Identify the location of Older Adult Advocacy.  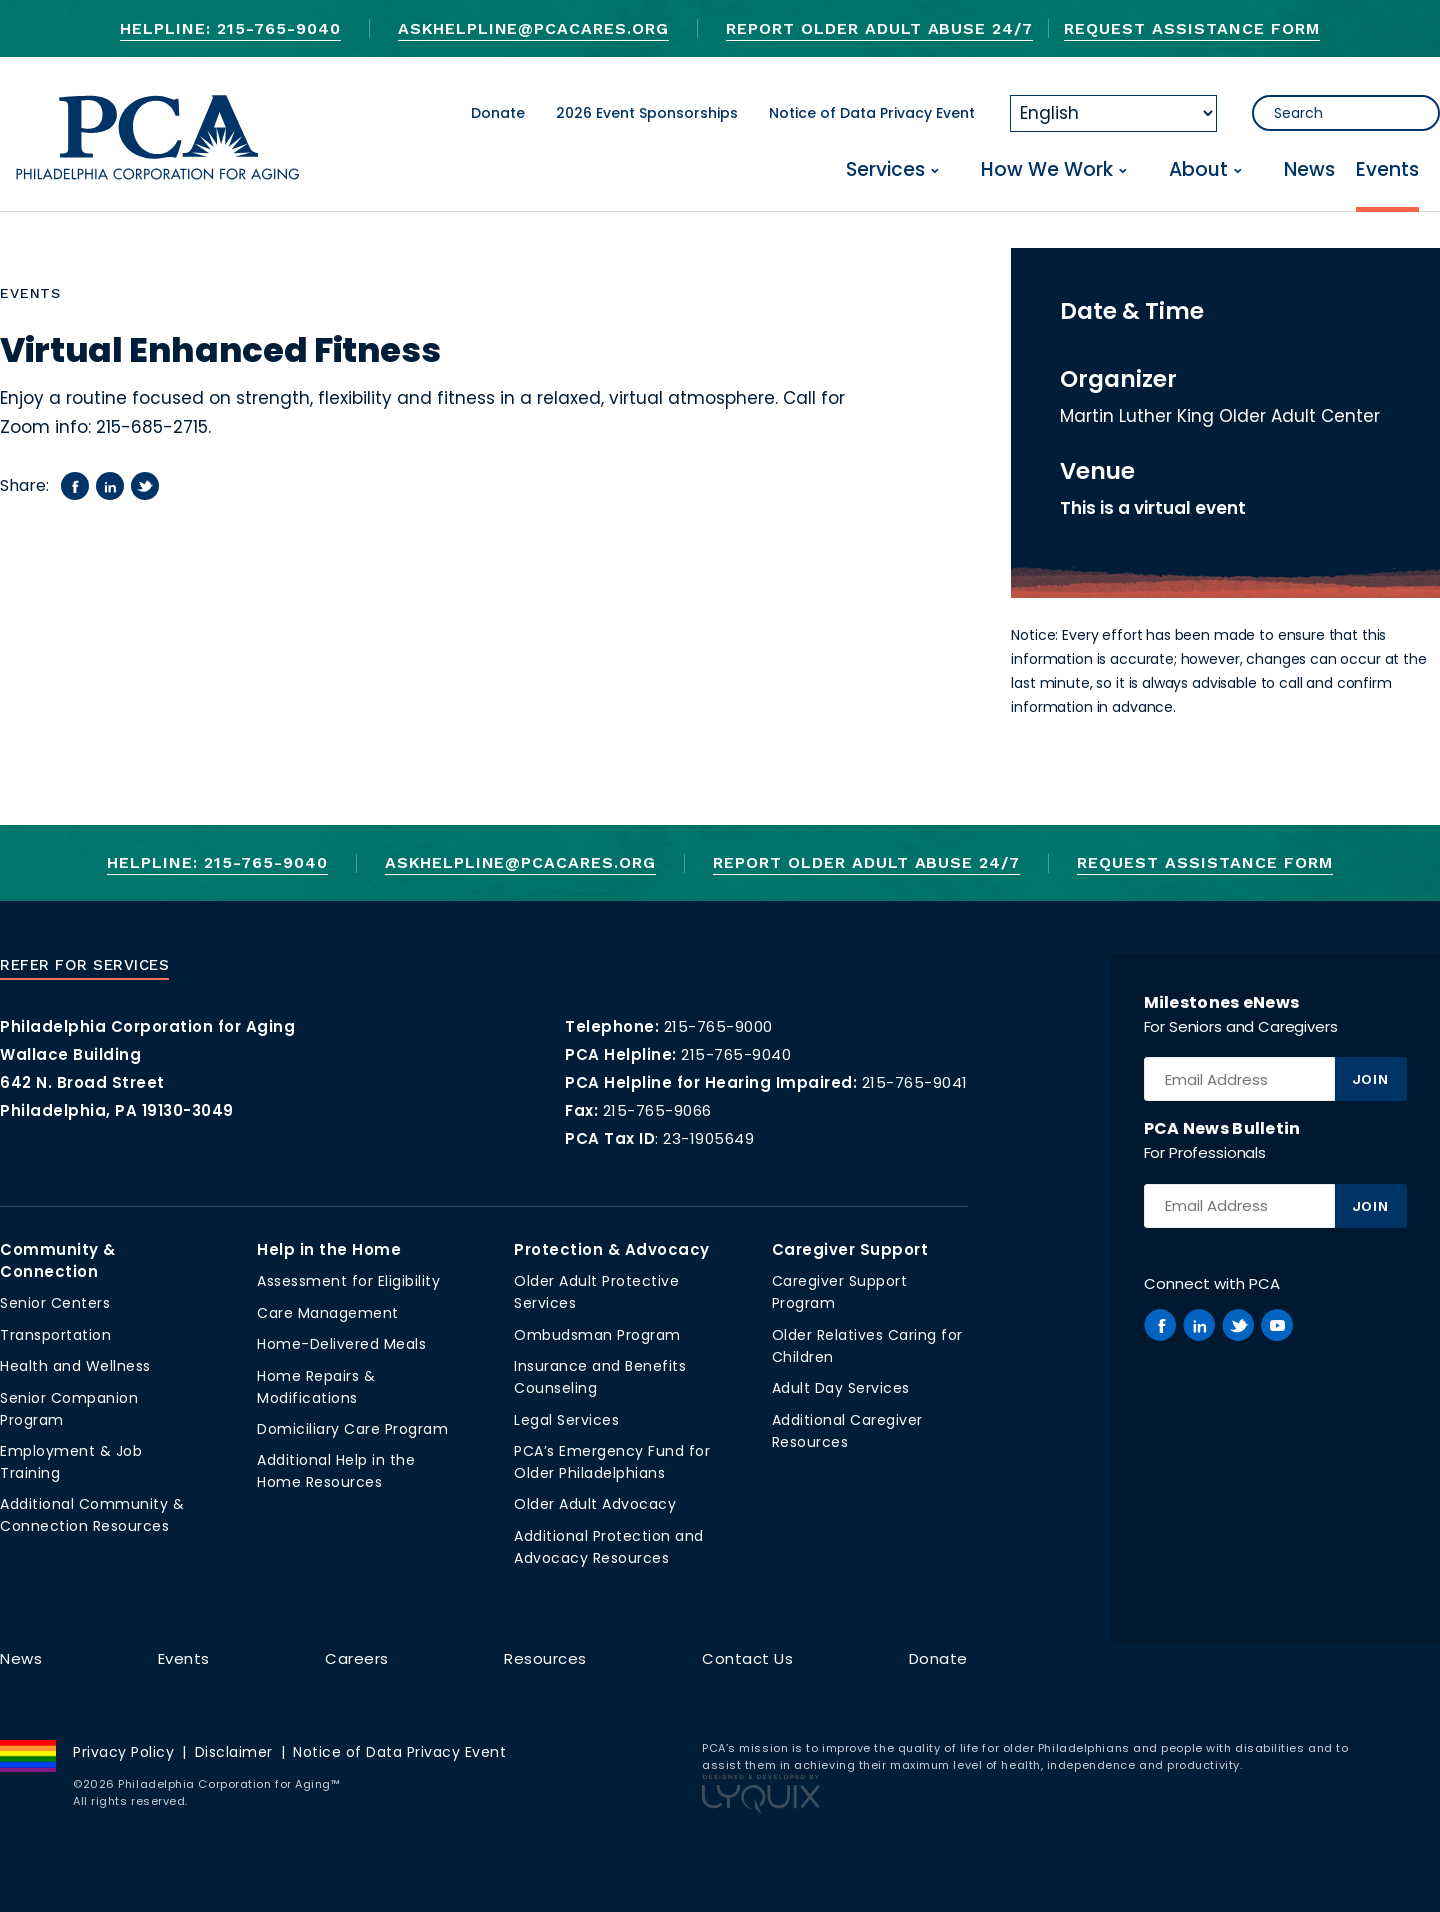
(595, 1504).